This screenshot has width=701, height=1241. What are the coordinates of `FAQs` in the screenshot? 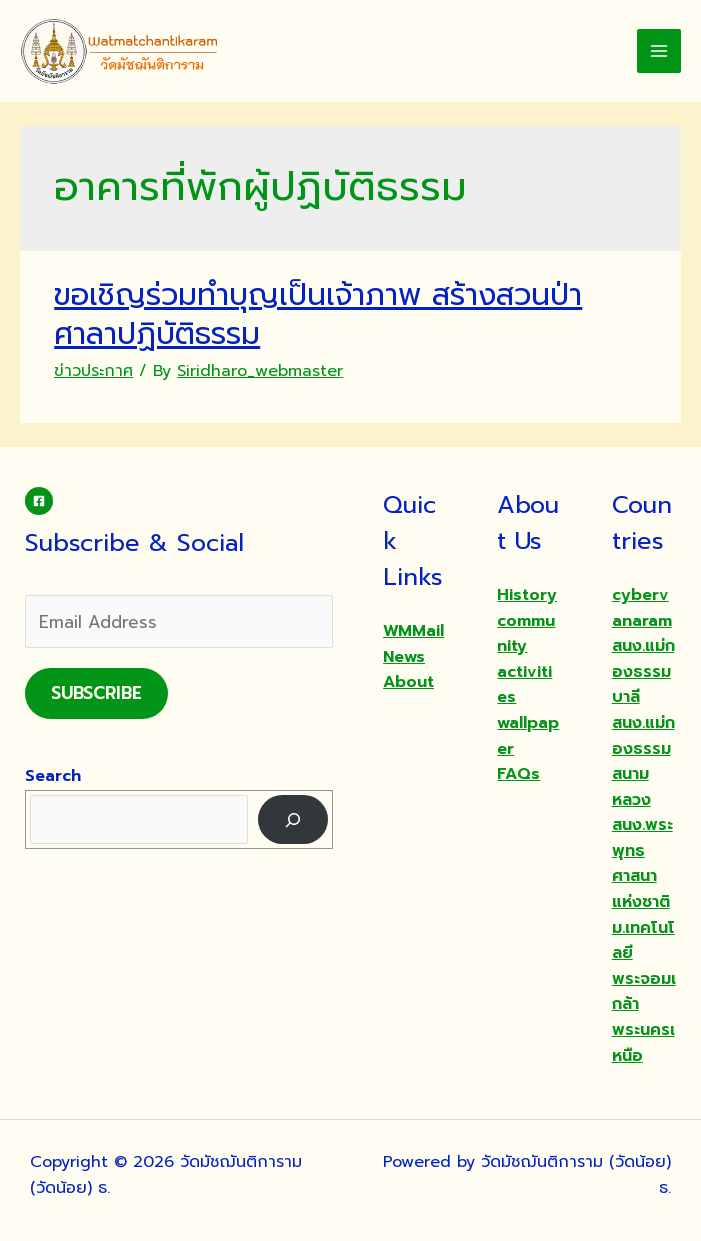 It's located at (518, 774).